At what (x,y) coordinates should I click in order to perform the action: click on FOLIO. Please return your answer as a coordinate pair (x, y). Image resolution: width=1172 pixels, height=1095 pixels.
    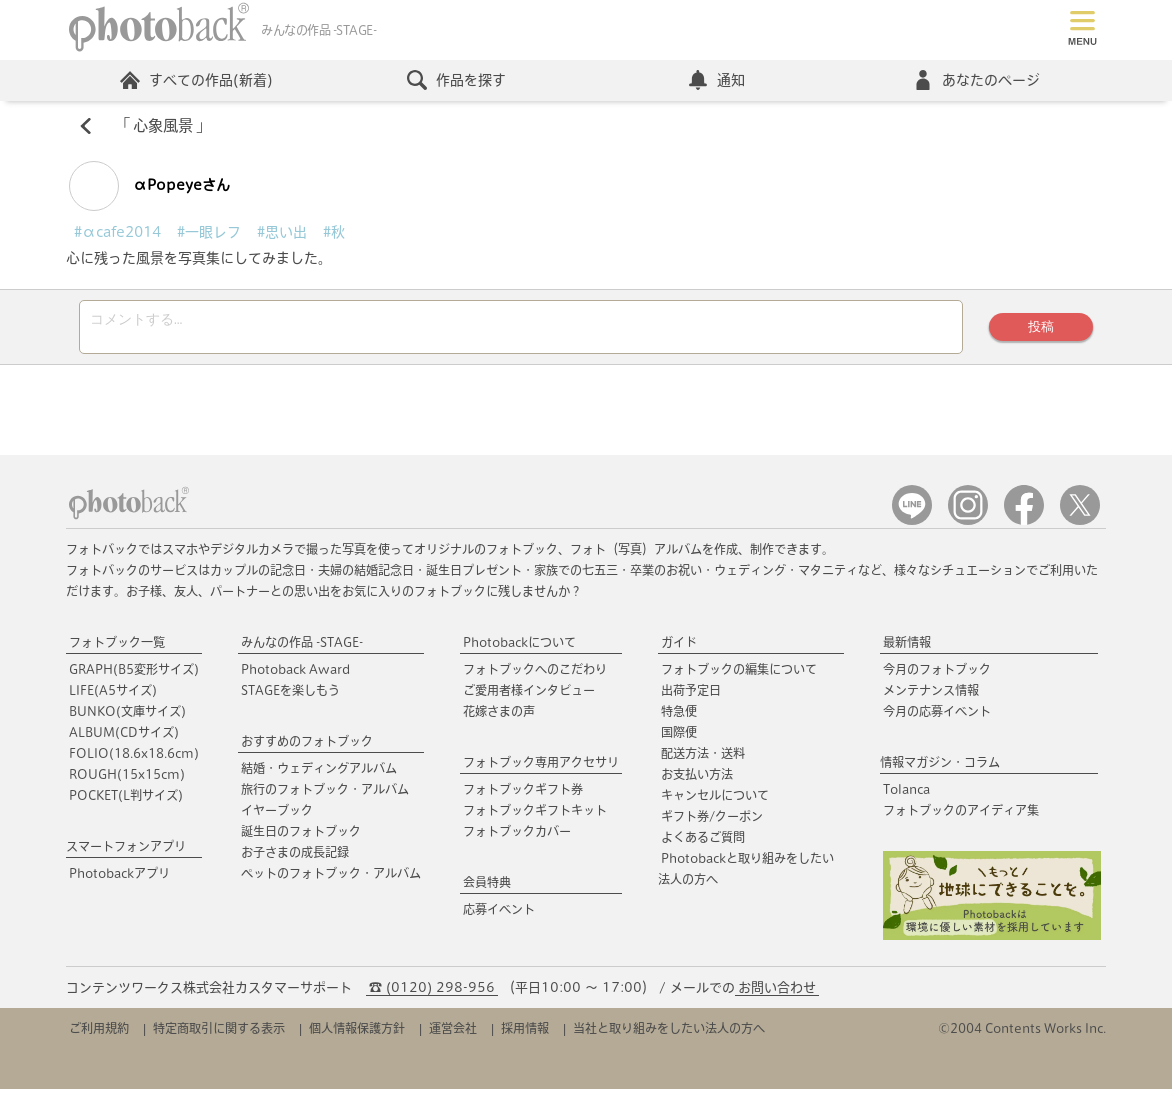
    Looking at the image, I should click on (134, 759).